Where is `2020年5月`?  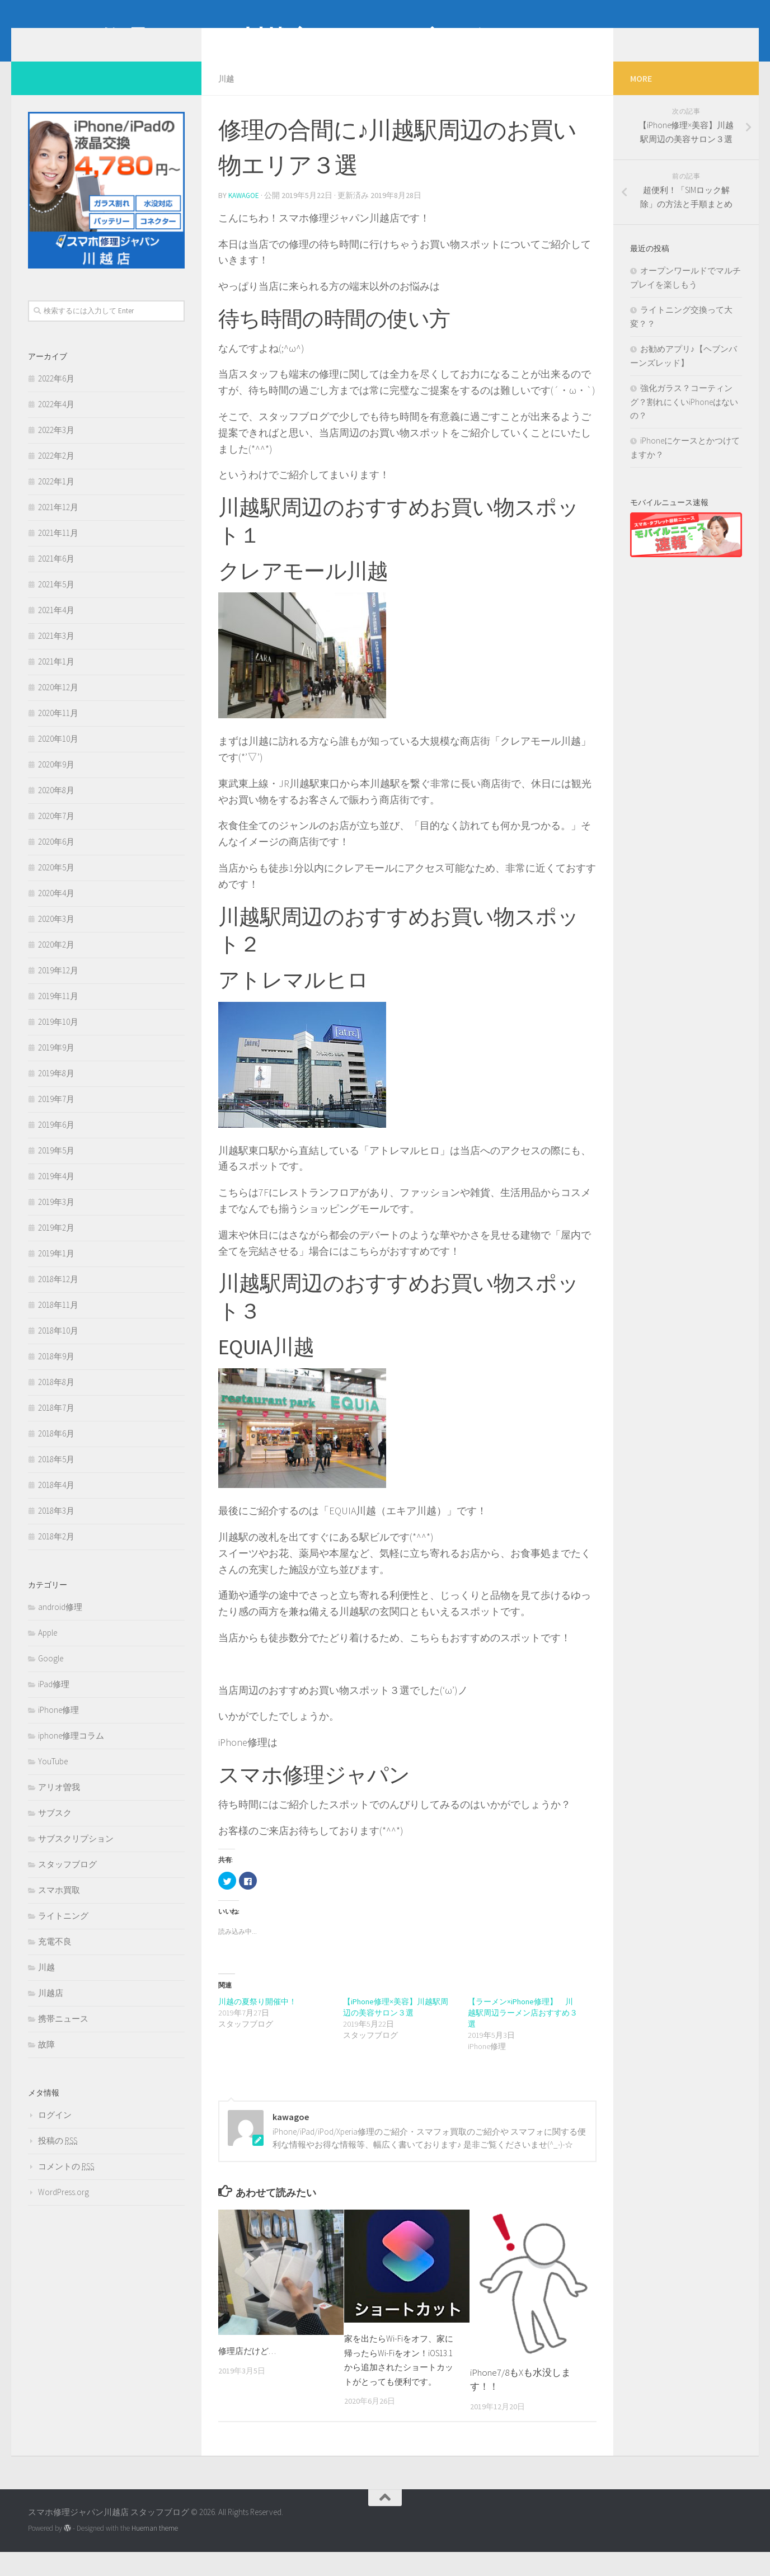
2020年5月 is located at coordinates (56, 884).